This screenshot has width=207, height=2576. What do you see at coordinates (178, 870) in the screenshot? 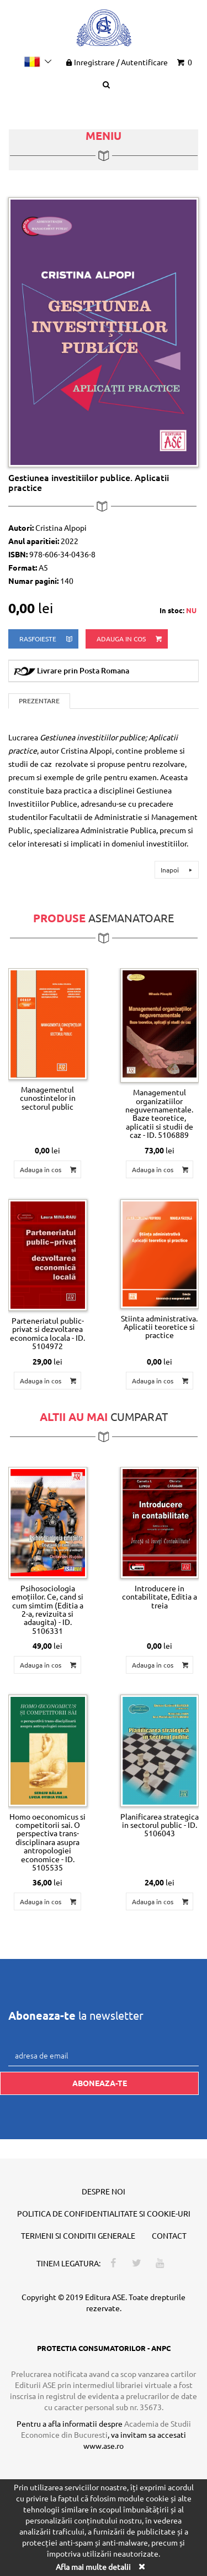
I see `Inapoi` at bounding box center [178, 870].